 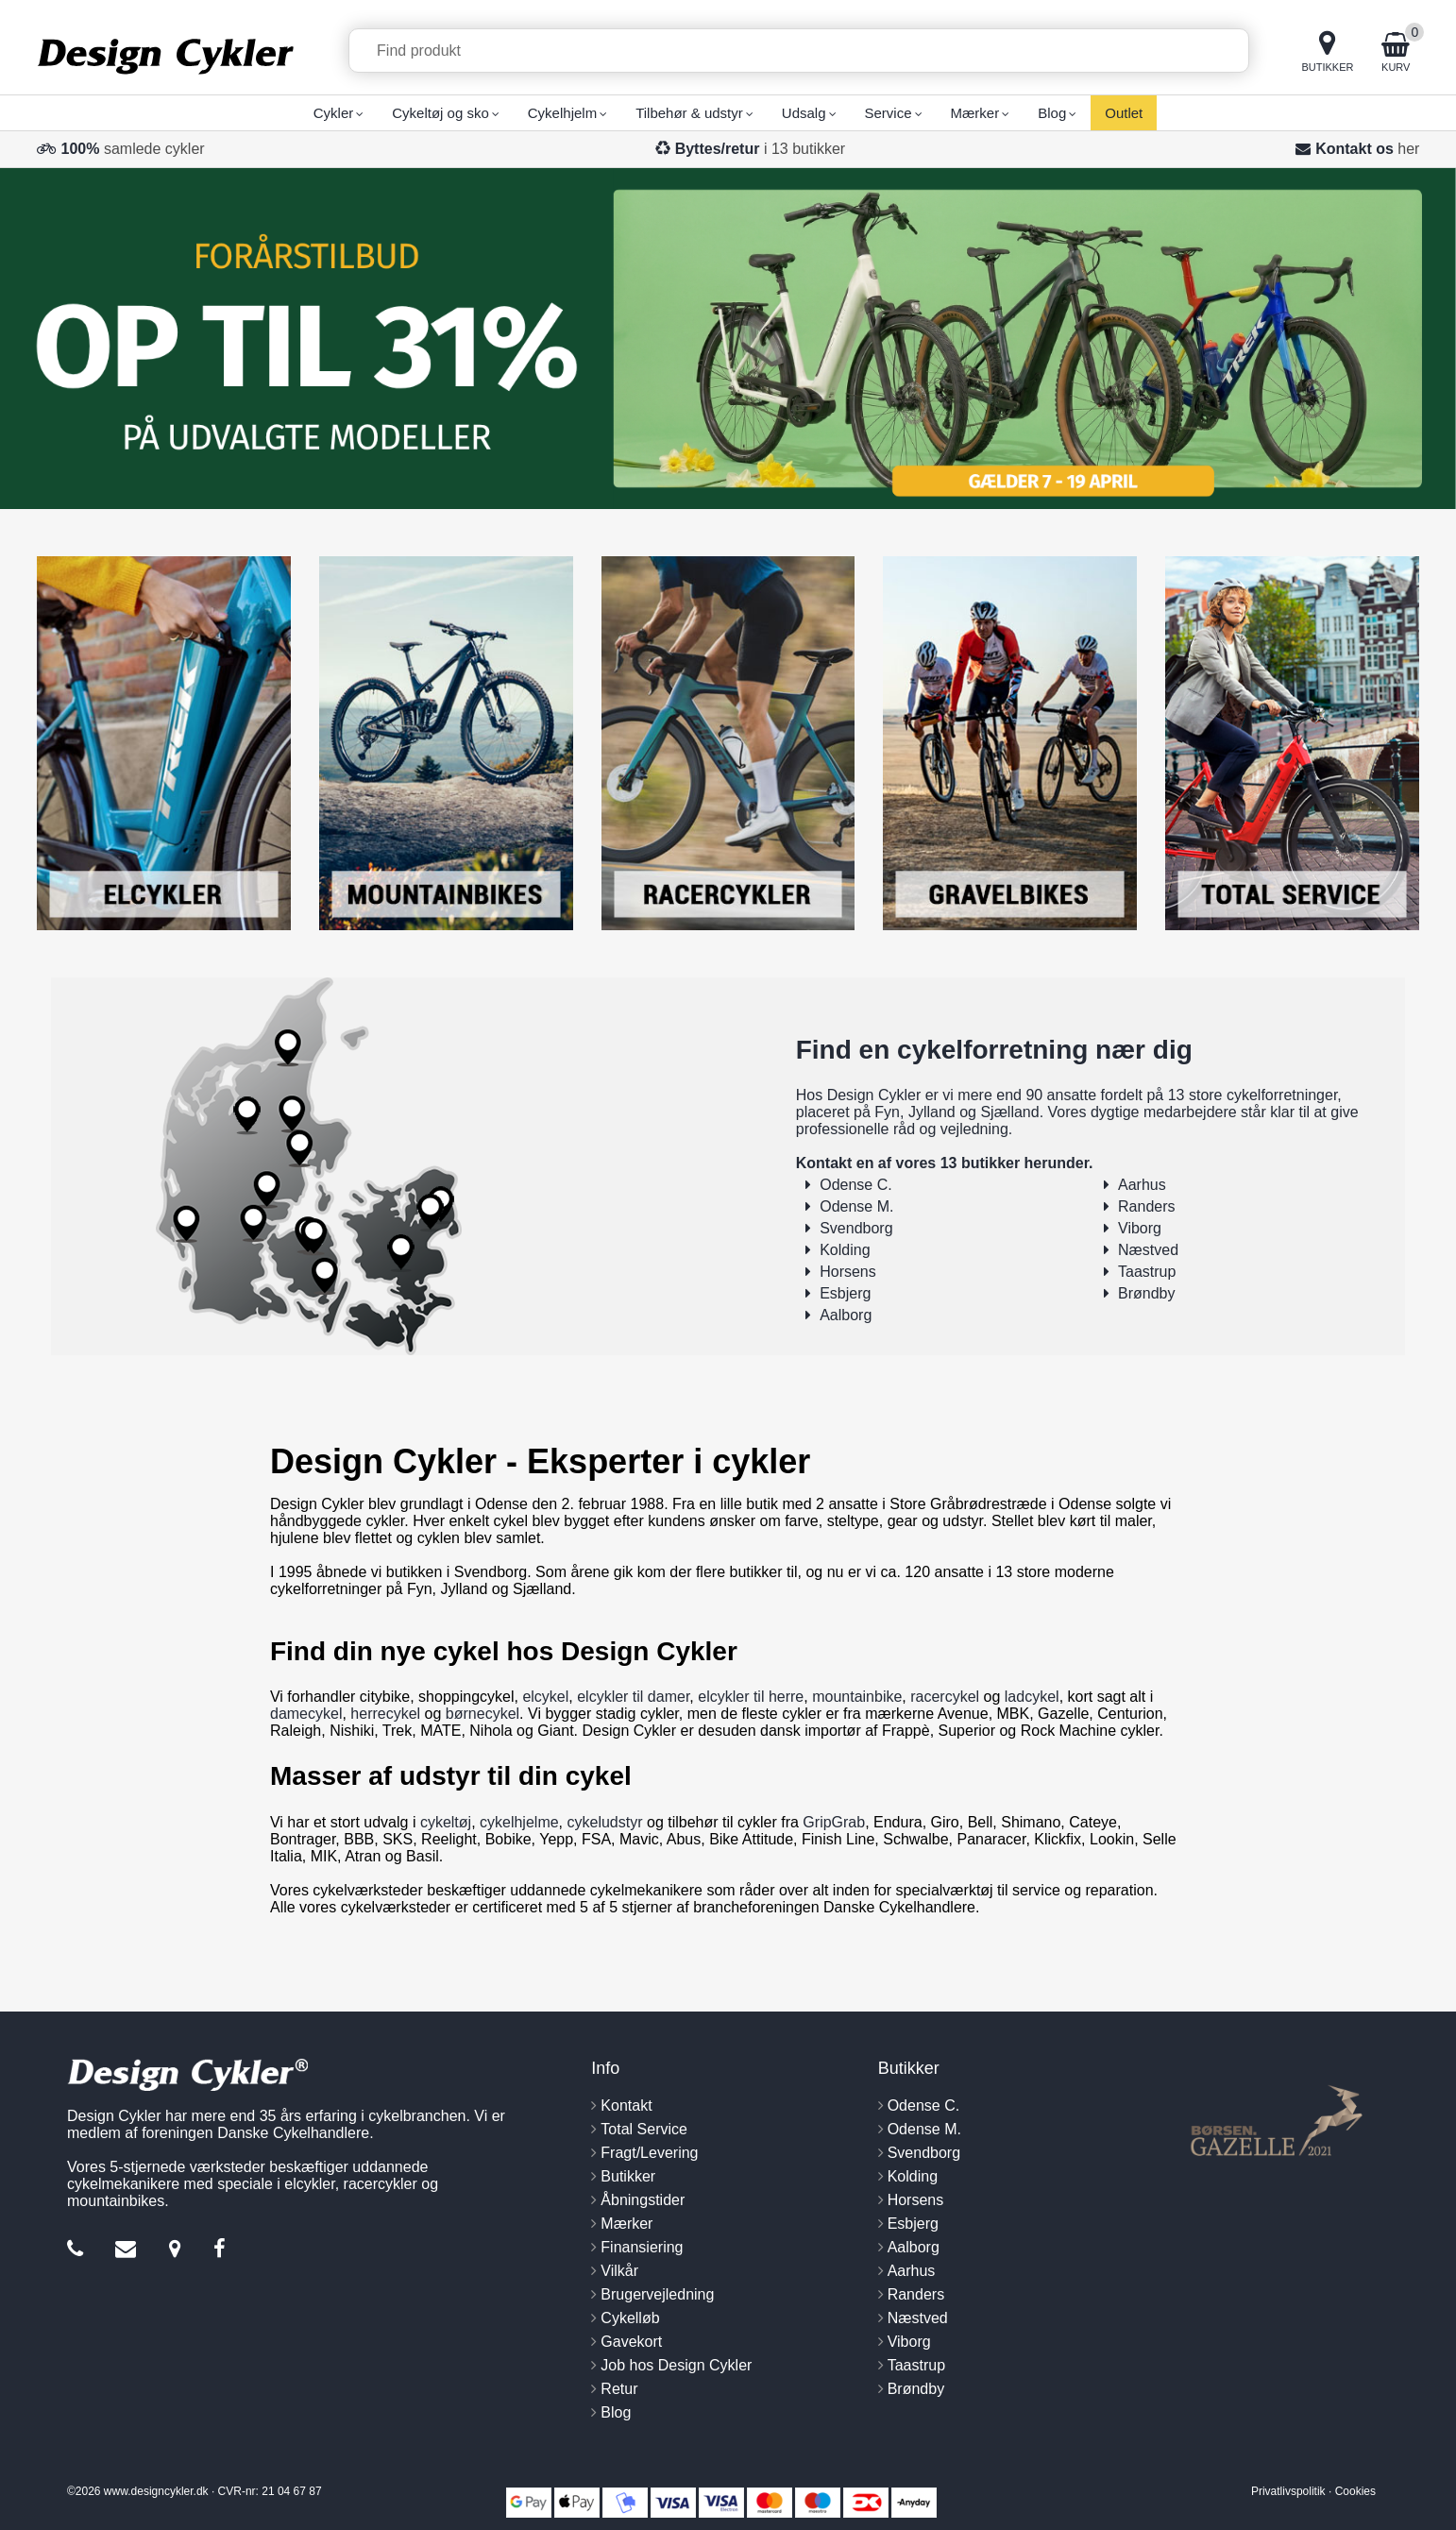 I want to click on Taastrup, so click(x=1147, y=1272).